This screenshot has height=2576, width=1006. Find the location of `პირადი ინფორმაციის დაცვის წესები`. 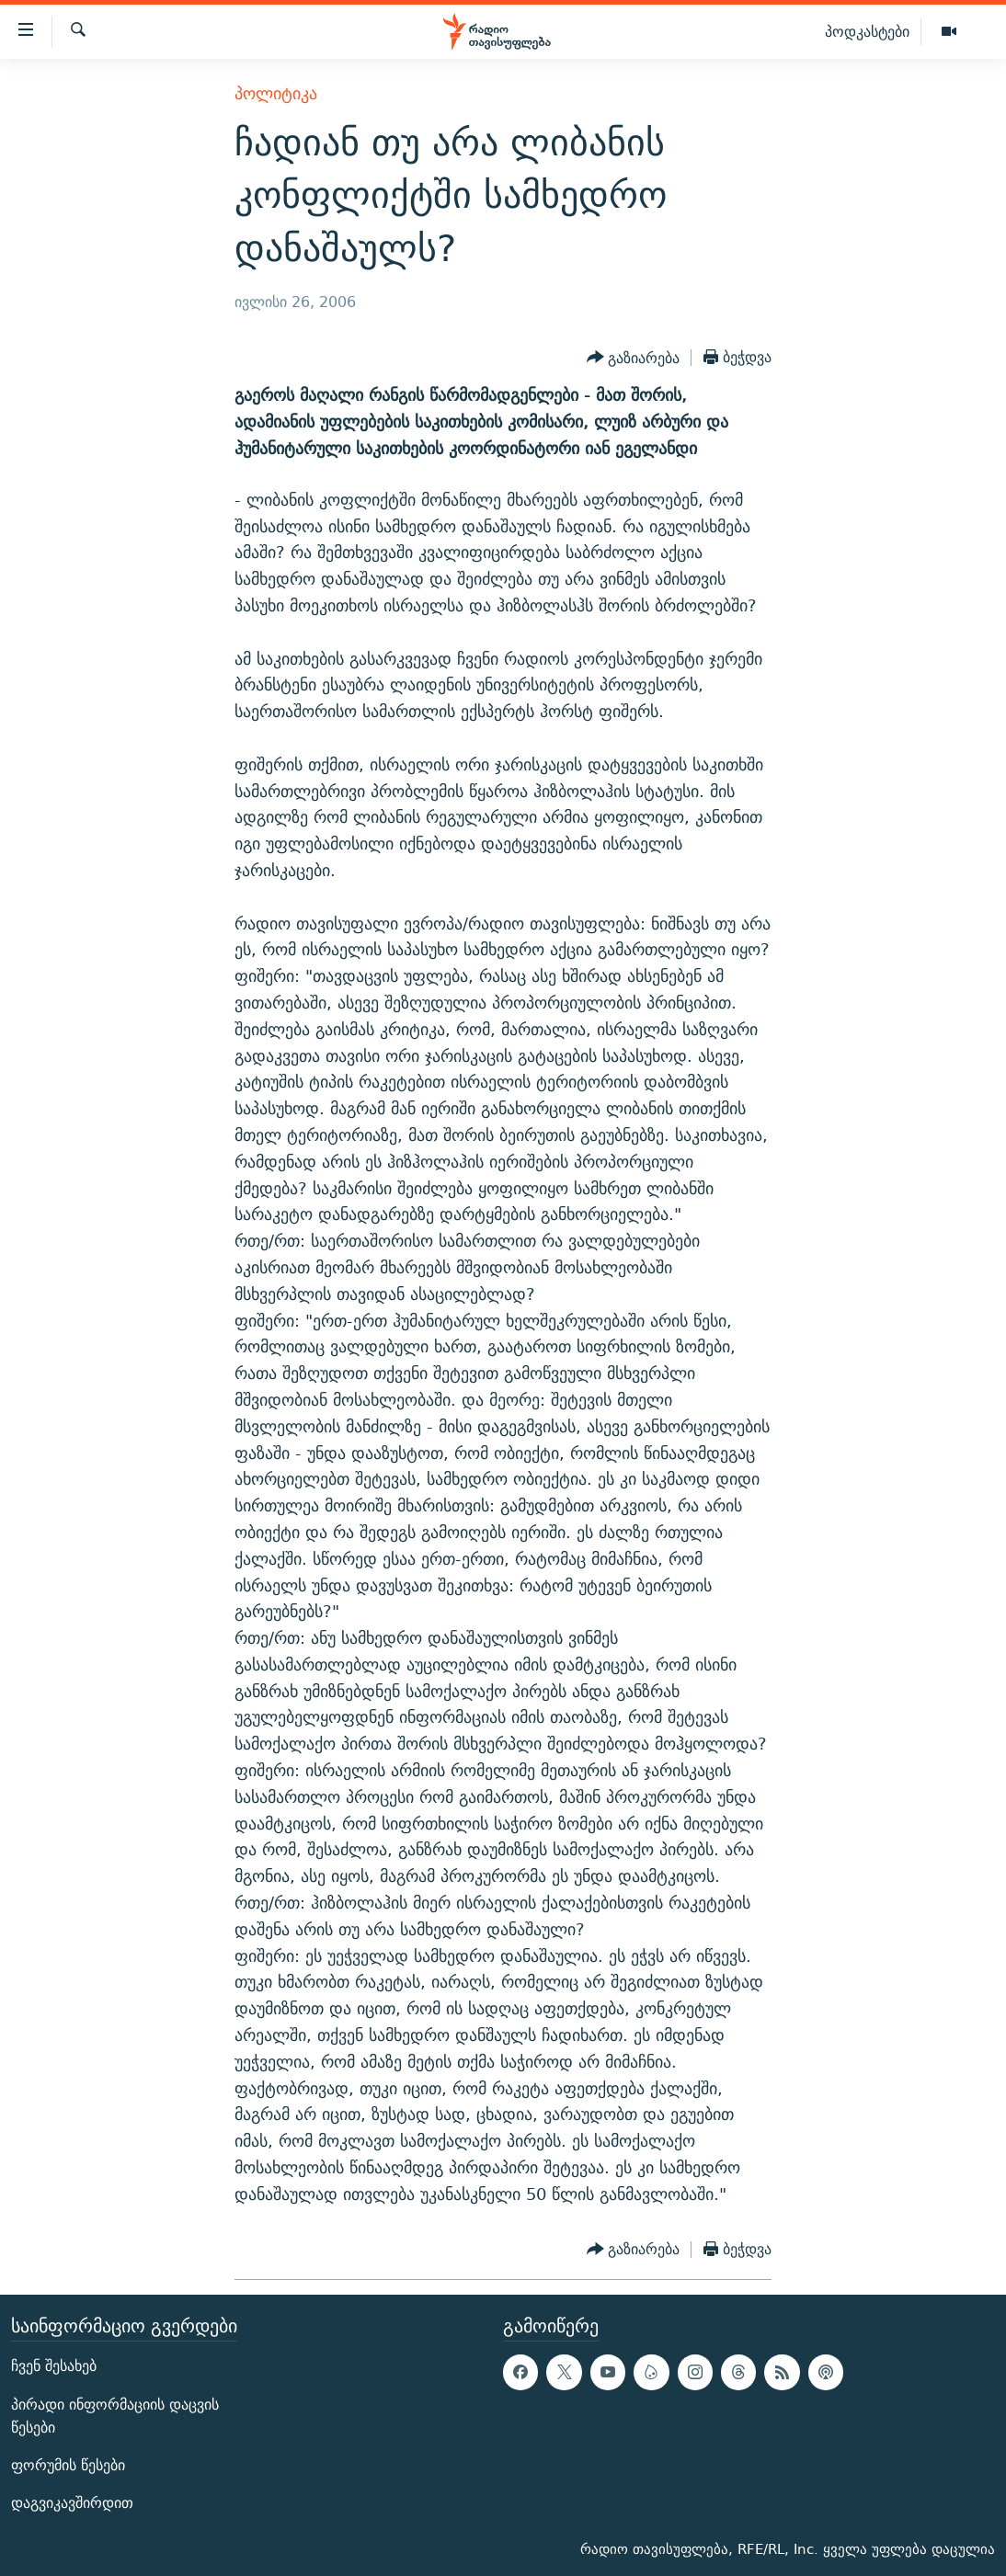

პირადი ინფორმაციის დაცვის წესები is located at coordinates (115, 2415).